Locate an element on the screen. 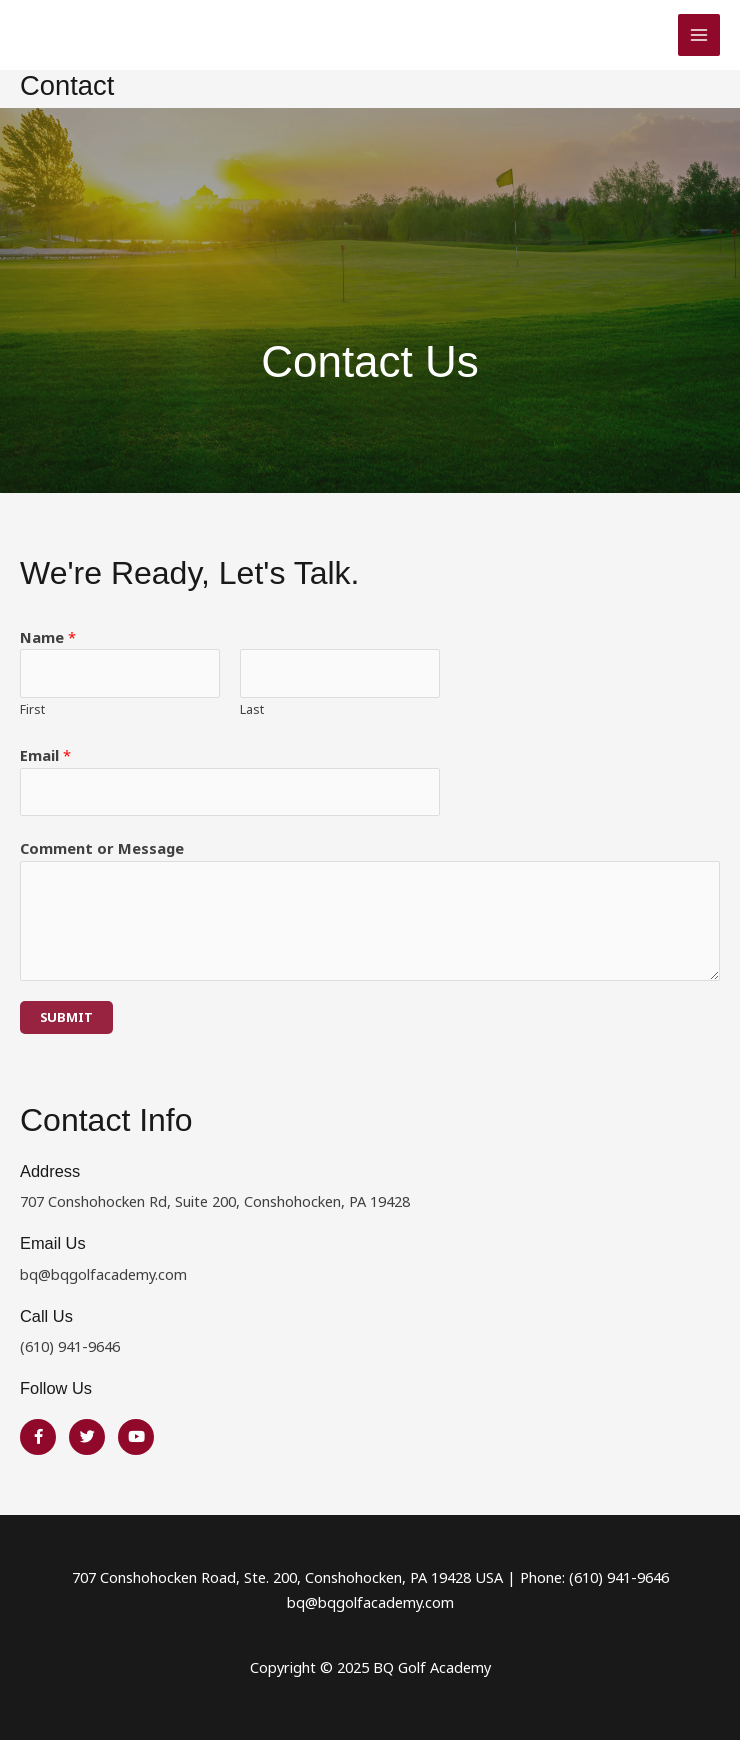  Name is located at coordinates (48, 637).